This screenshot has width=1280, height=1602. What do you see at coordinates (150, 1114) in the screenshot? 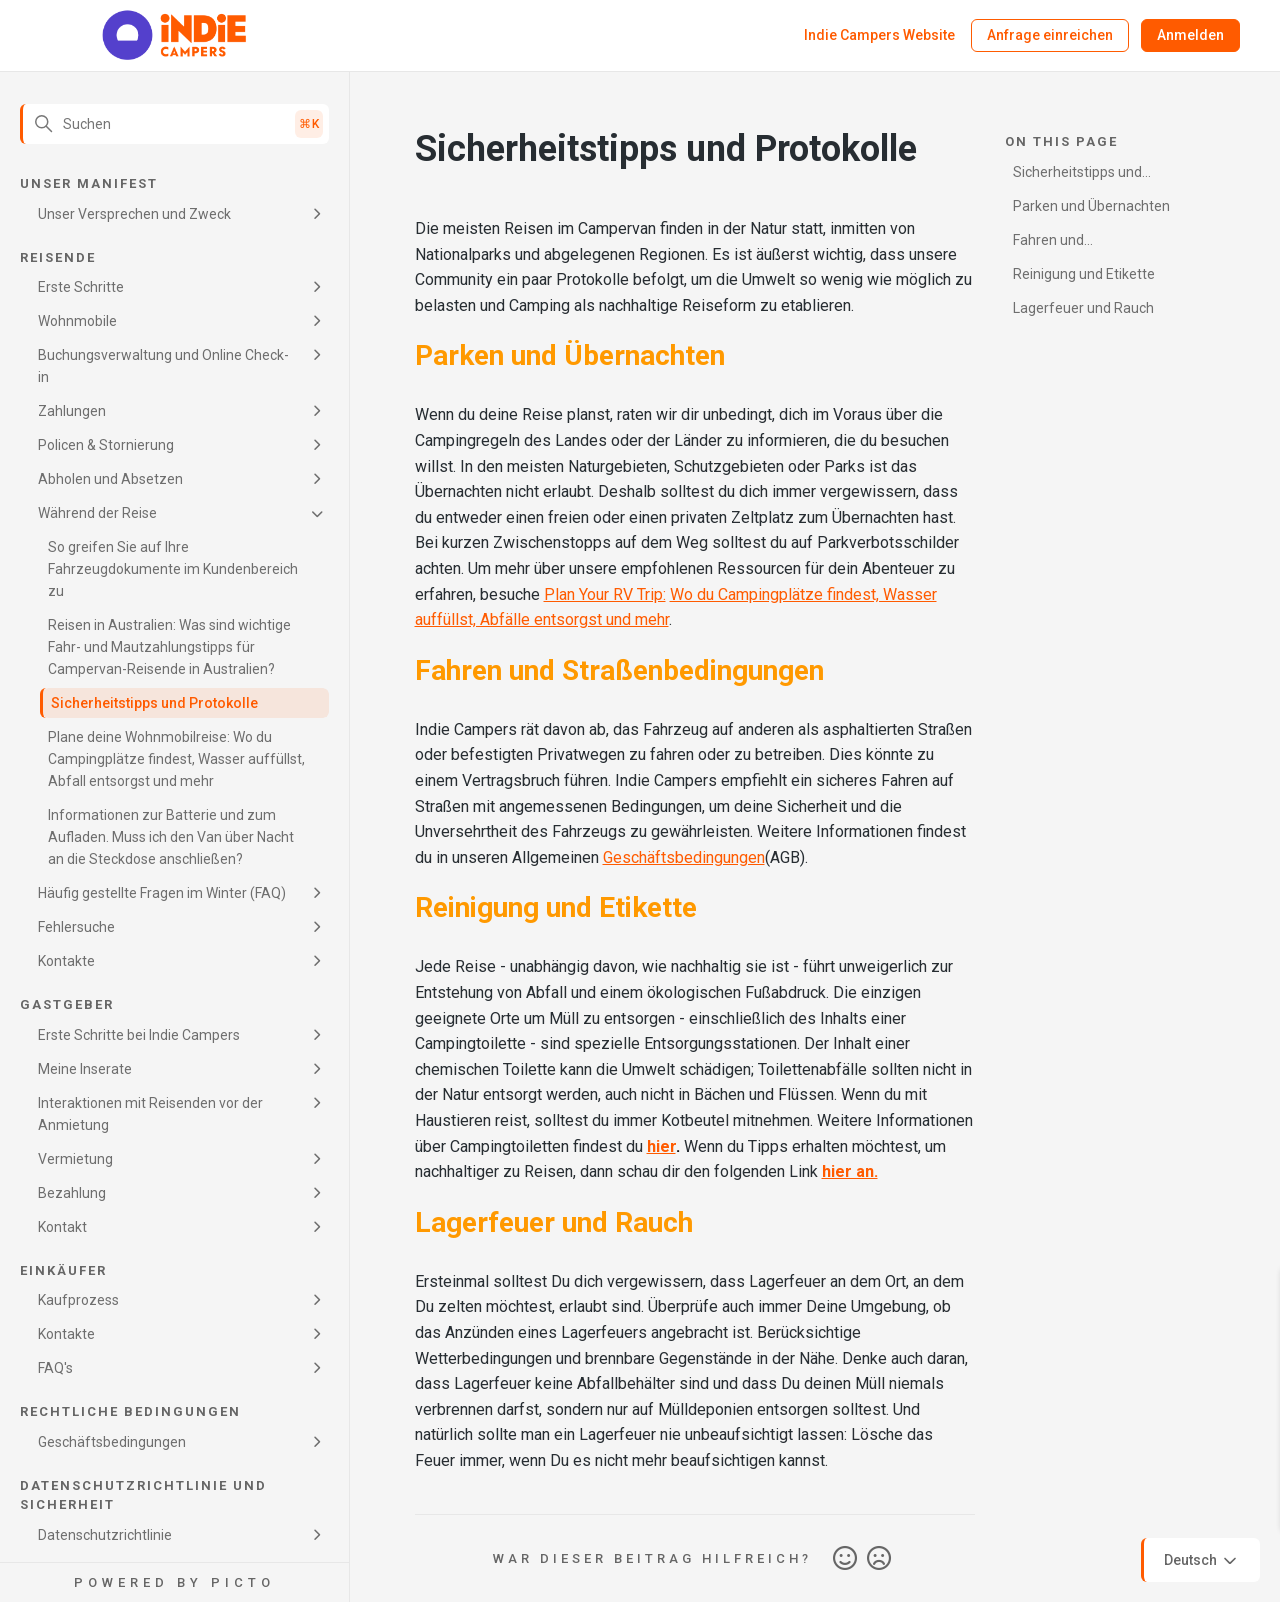
I see `Interaktionen mit Reisenden vor der Anmietung` at bounding box center [150, 1114].